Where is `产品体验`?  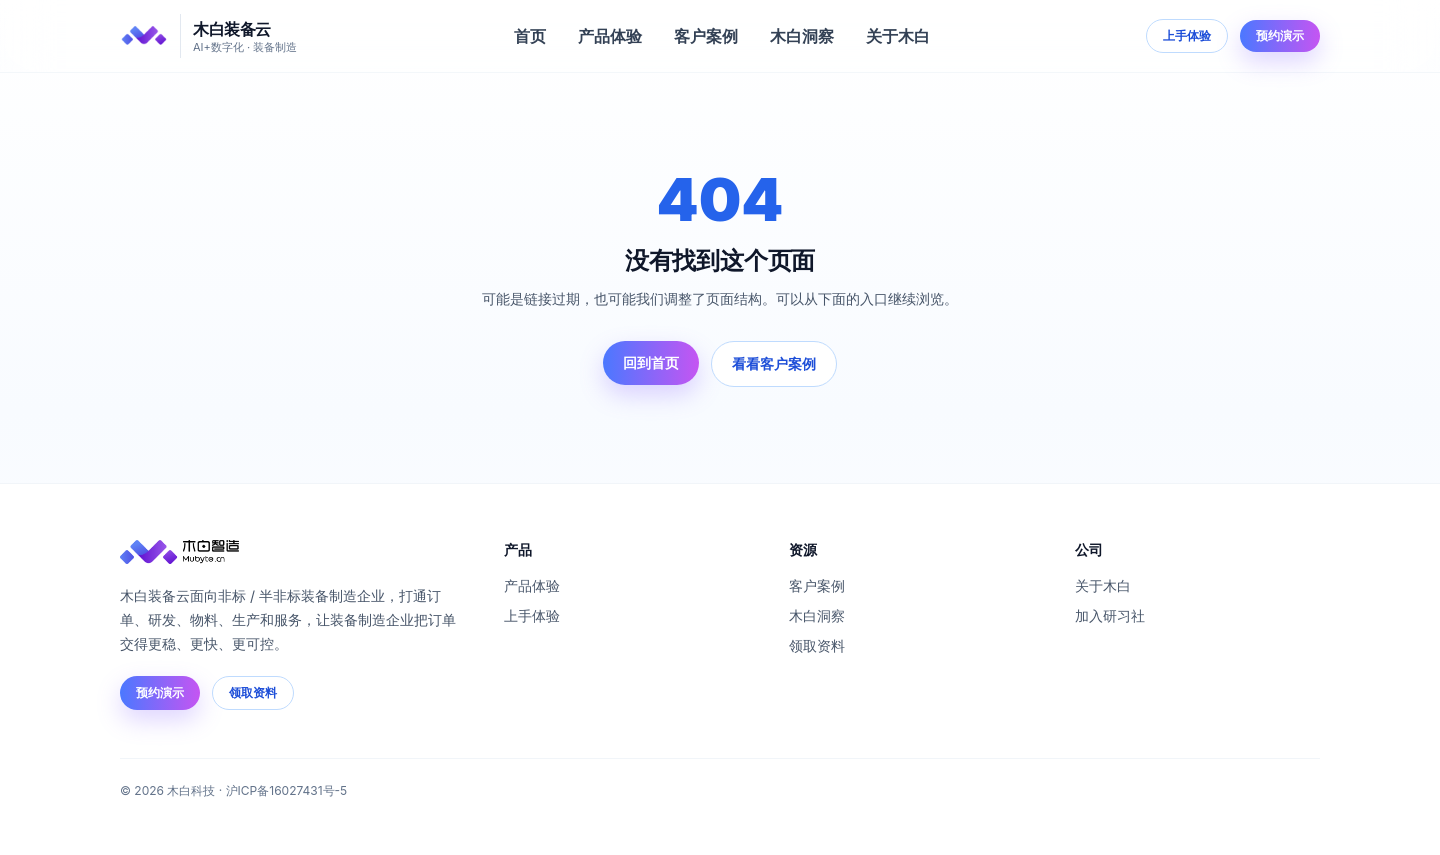
产品体验 is located at coordinates (610, 36).